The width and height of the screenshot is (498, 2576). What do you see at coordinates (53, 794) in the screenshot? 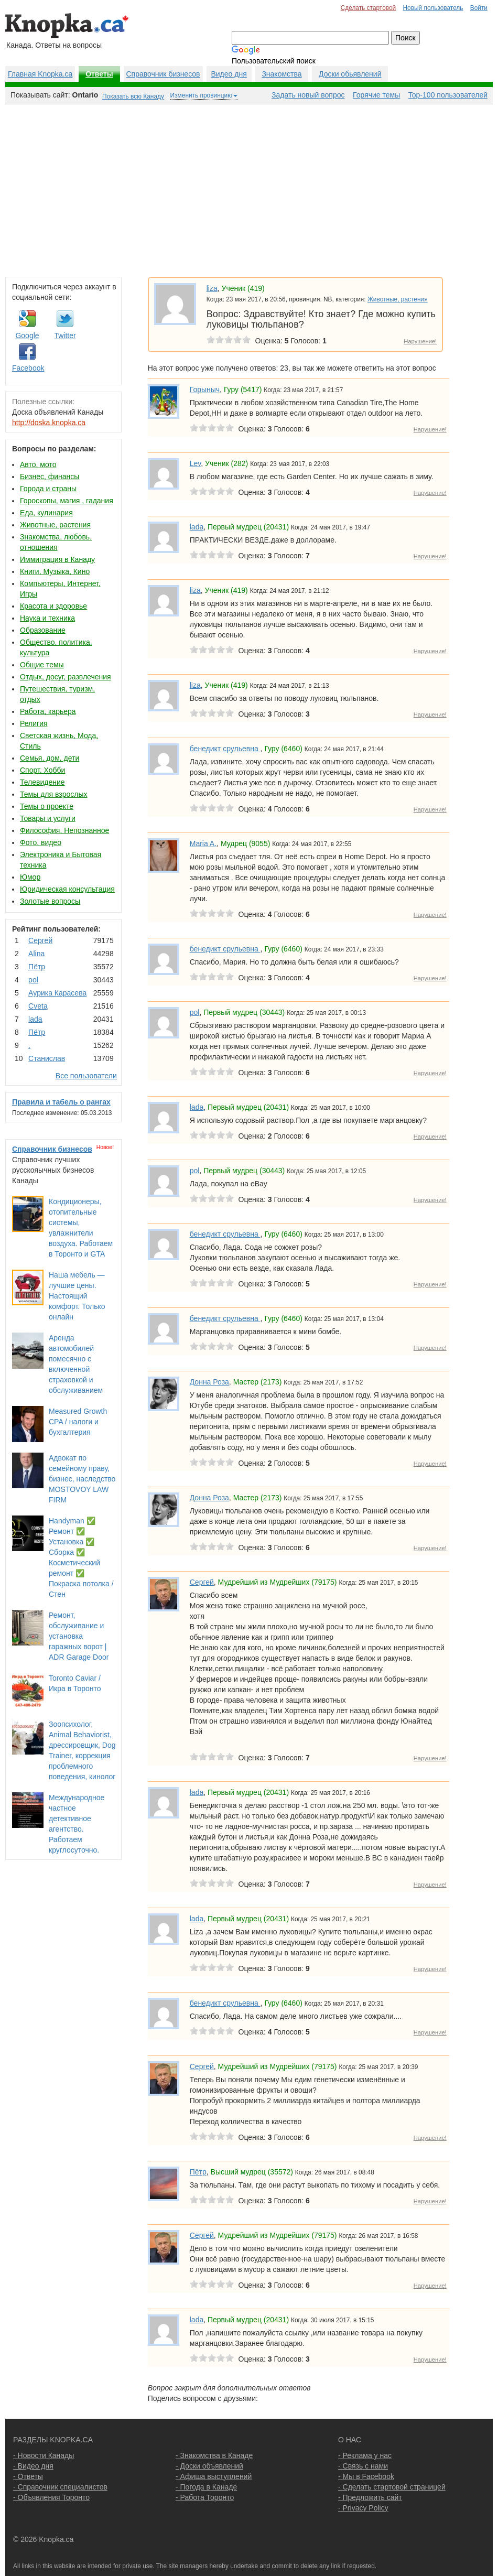
I see `Темы для взрослых` at bounding box center [53, 794].